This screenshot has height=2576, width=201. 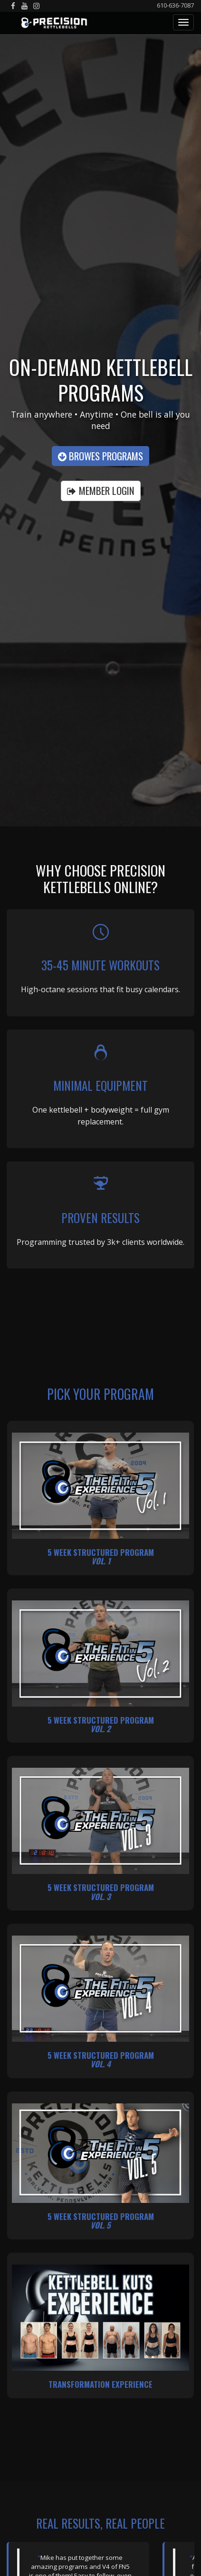 I want to click on 610-636-7087, so click(x=175, y=5).